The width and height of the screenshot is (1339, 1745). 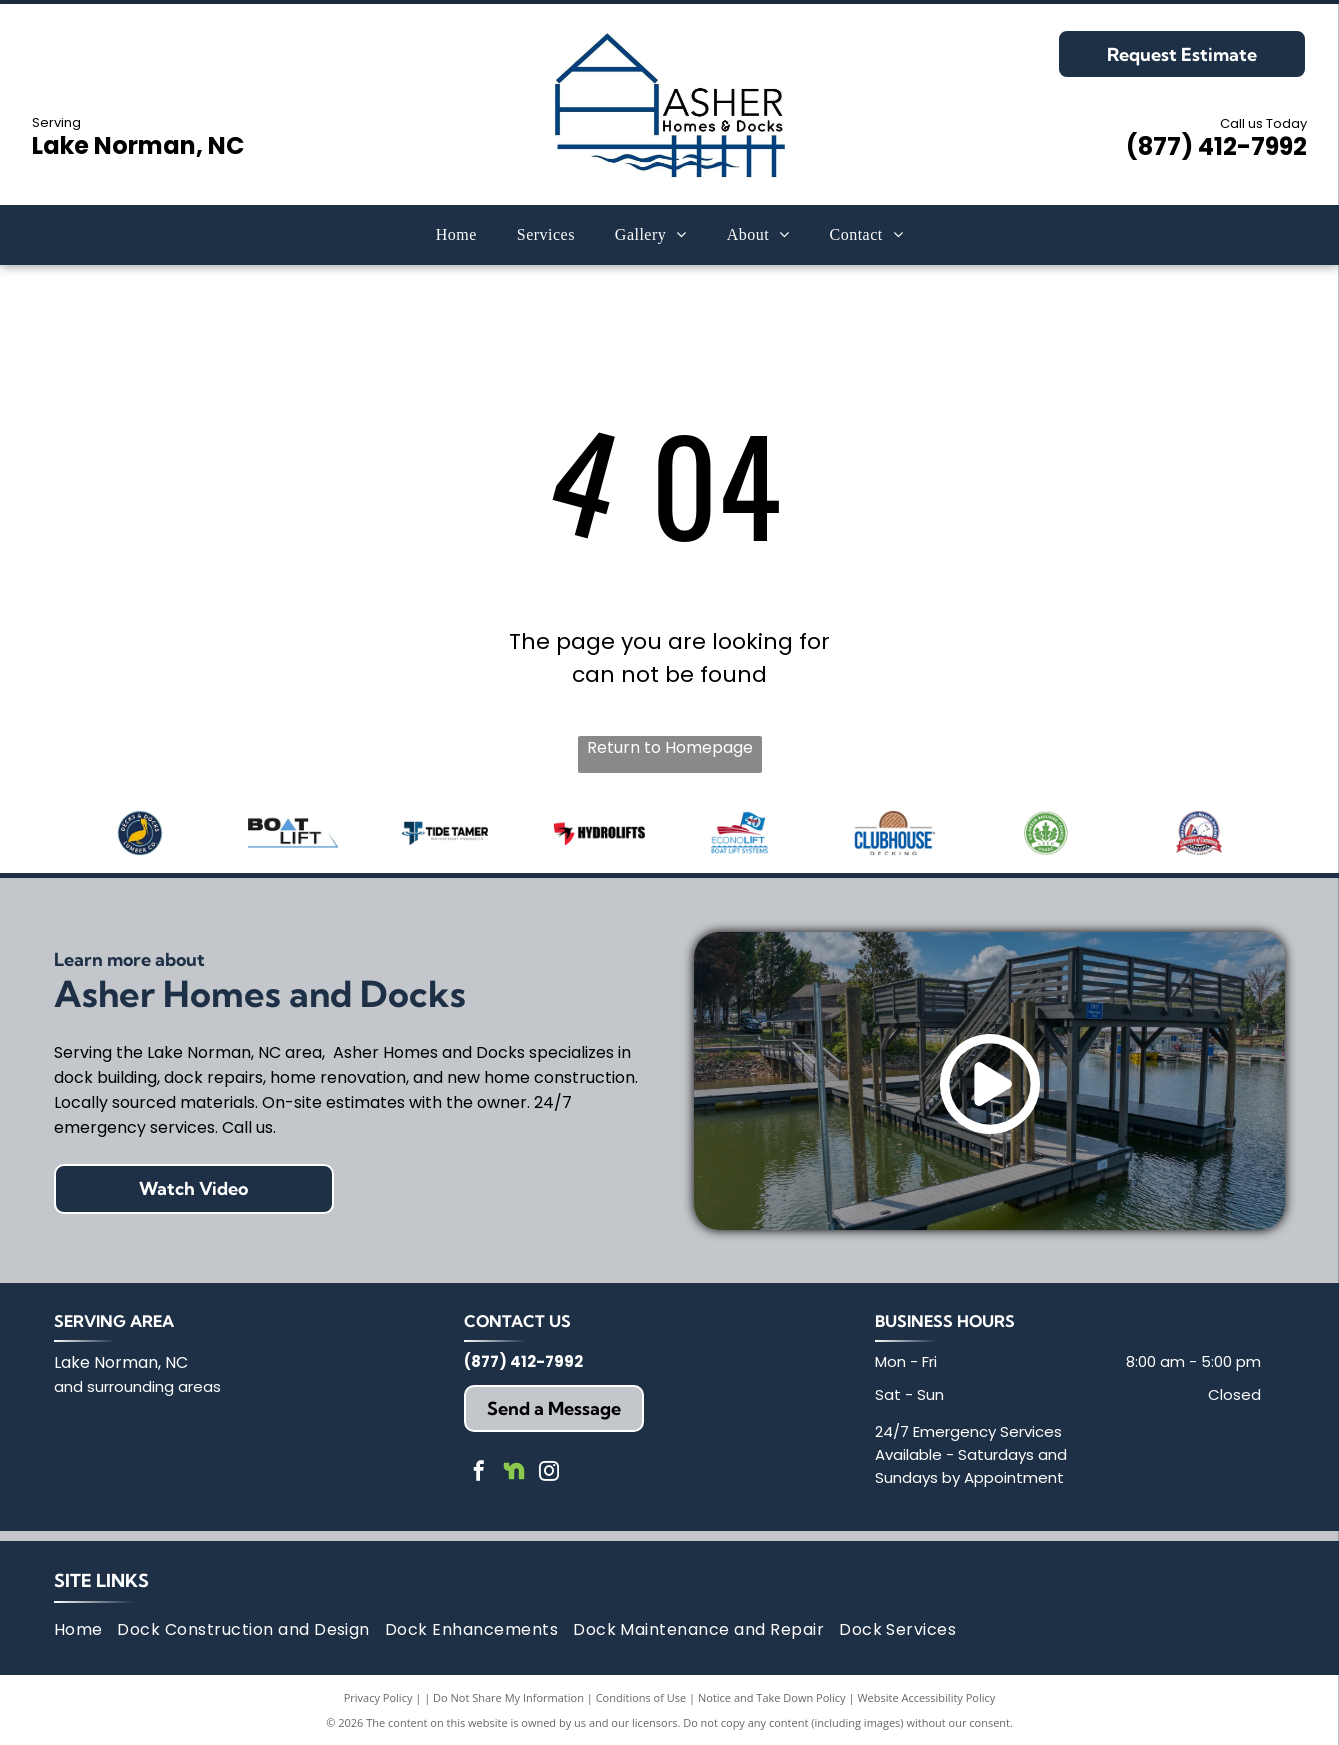 What do you see at coordinates (772, 1697) in the screenshot?
I see `Notice and Take Down Policy` at bounding box center [772, 1697].